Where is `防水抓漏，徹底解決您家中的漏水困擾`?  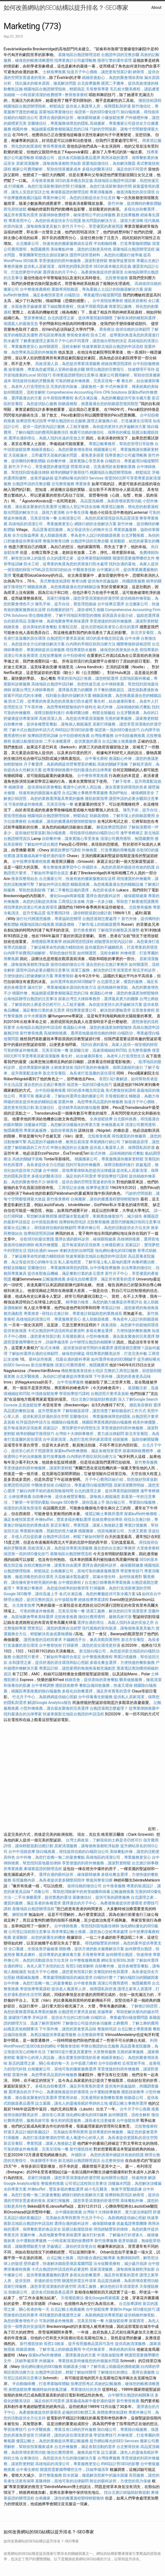 防水抓漏，徹底解決您家中的漏水困擾 is located at coordinates (95, 2475).